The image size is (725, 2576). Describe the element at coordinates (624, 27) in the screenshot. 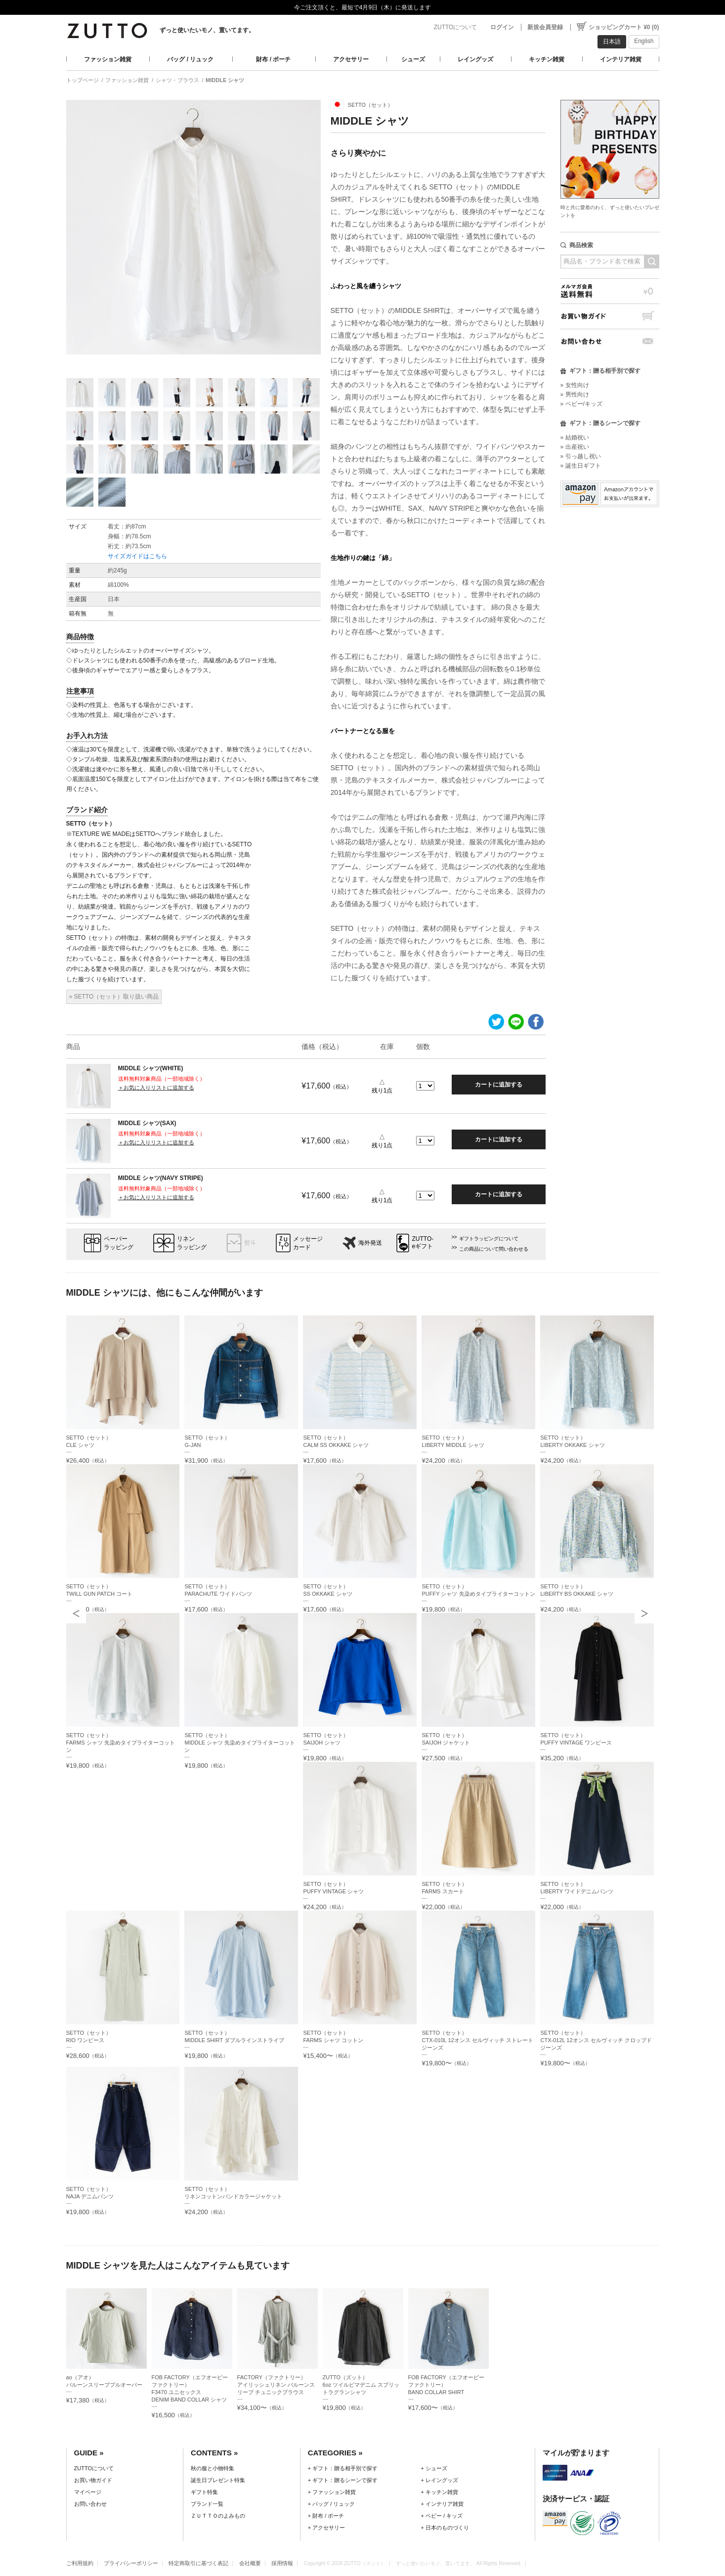

I see `ショッピングカート ¥0 (0)` at that location.